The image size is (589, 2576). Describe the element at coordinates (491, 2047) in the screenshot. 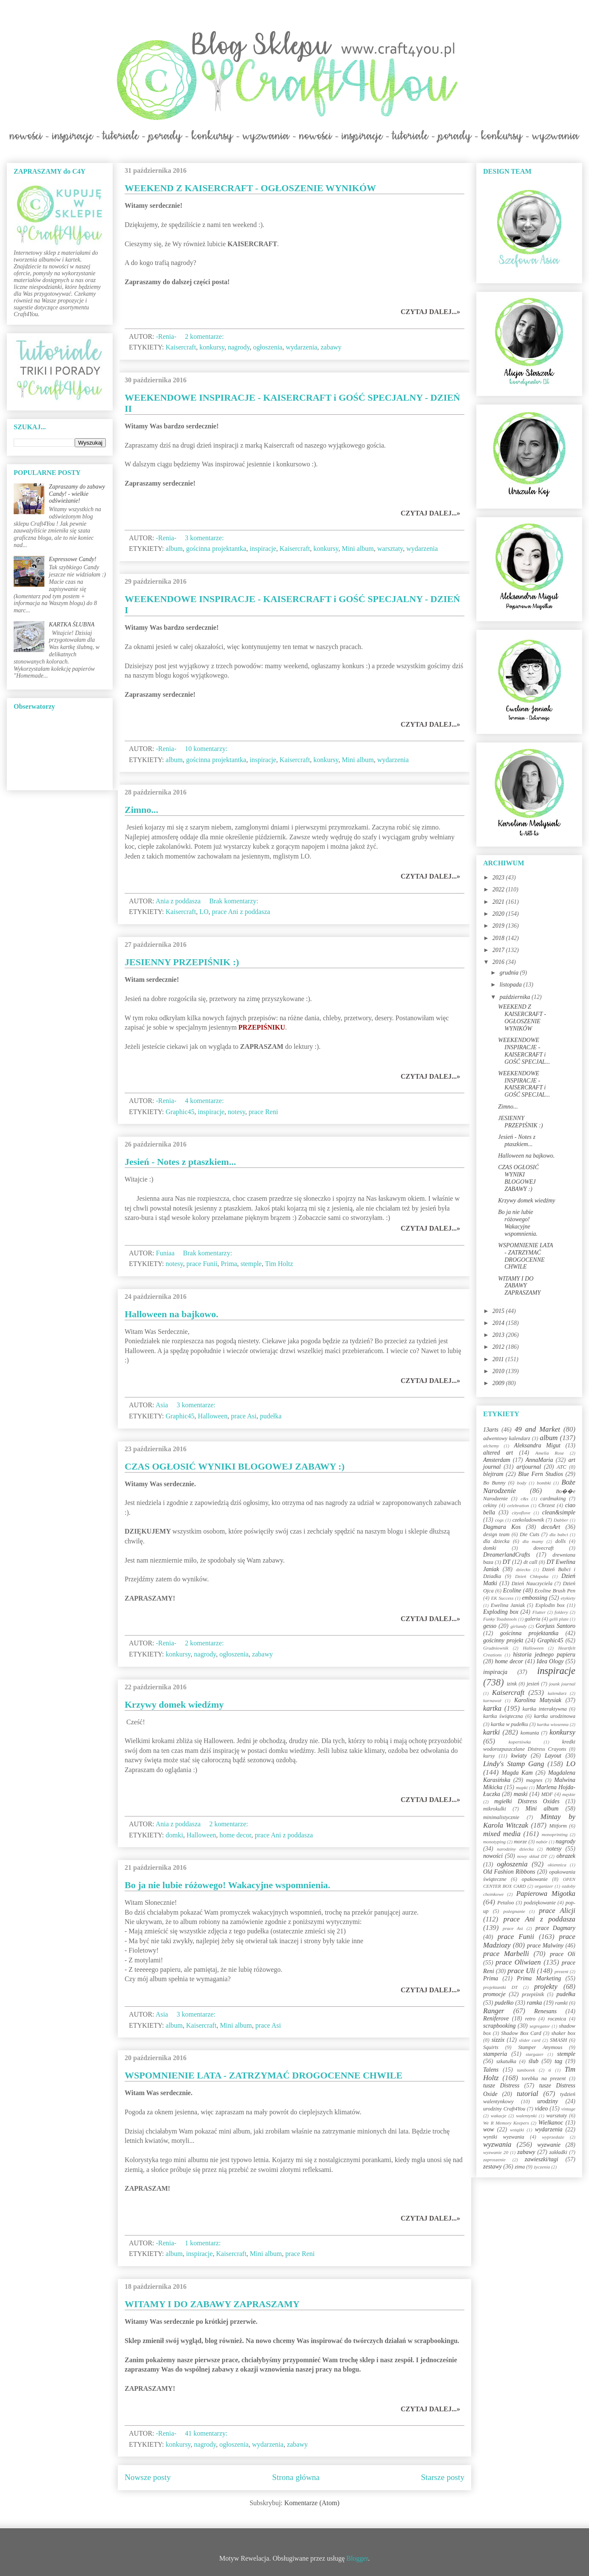

I see `Squirts` at that location.